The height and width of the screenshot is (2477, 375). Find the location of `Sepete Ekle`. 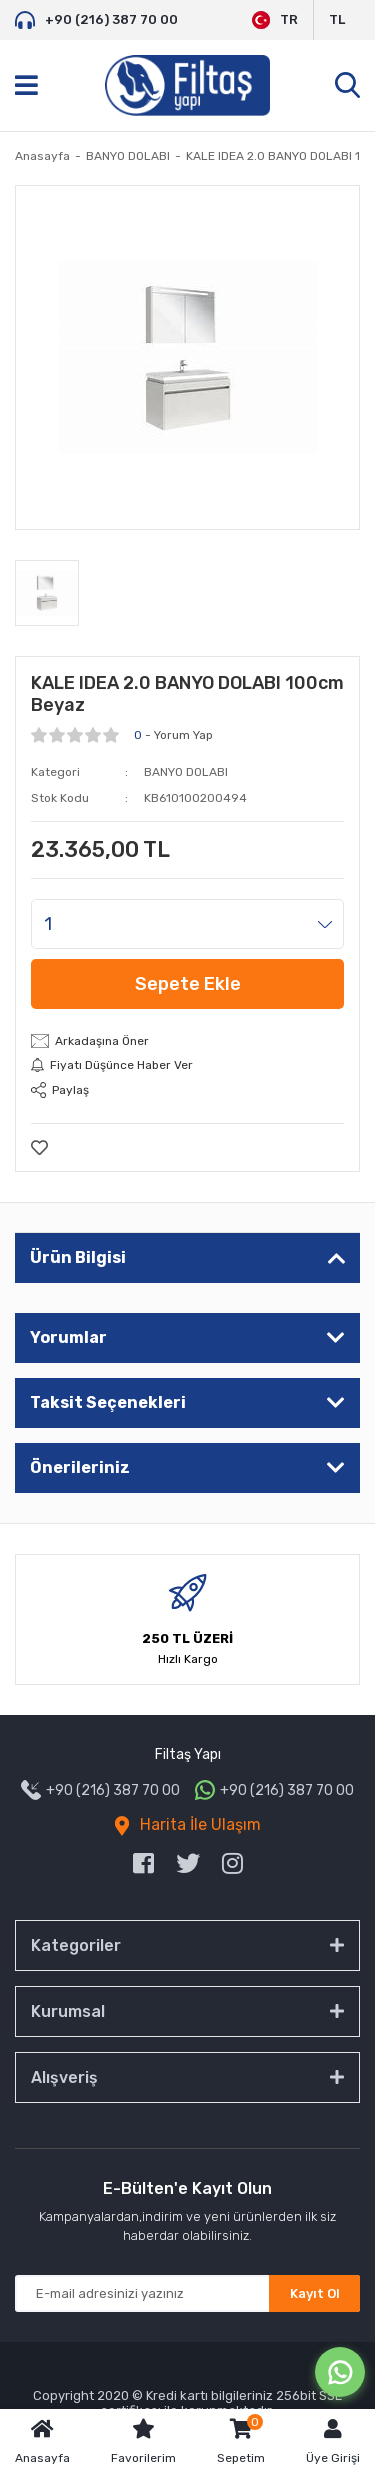

Sepete Ekle is located at coordinates (188, 984).